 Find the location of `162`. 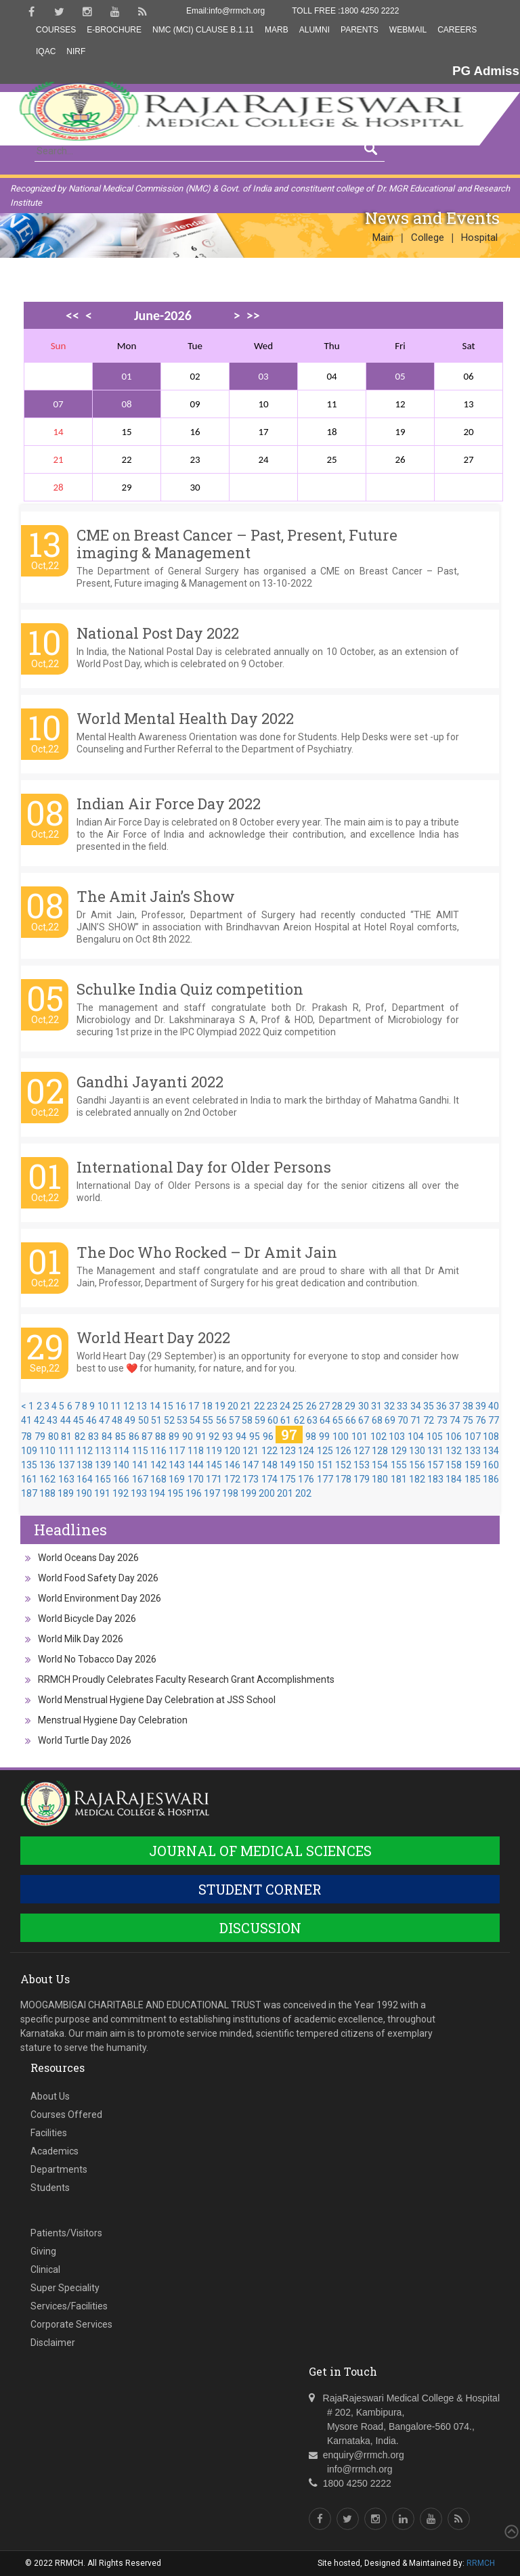

162 is located at coordinates (47, 1479).